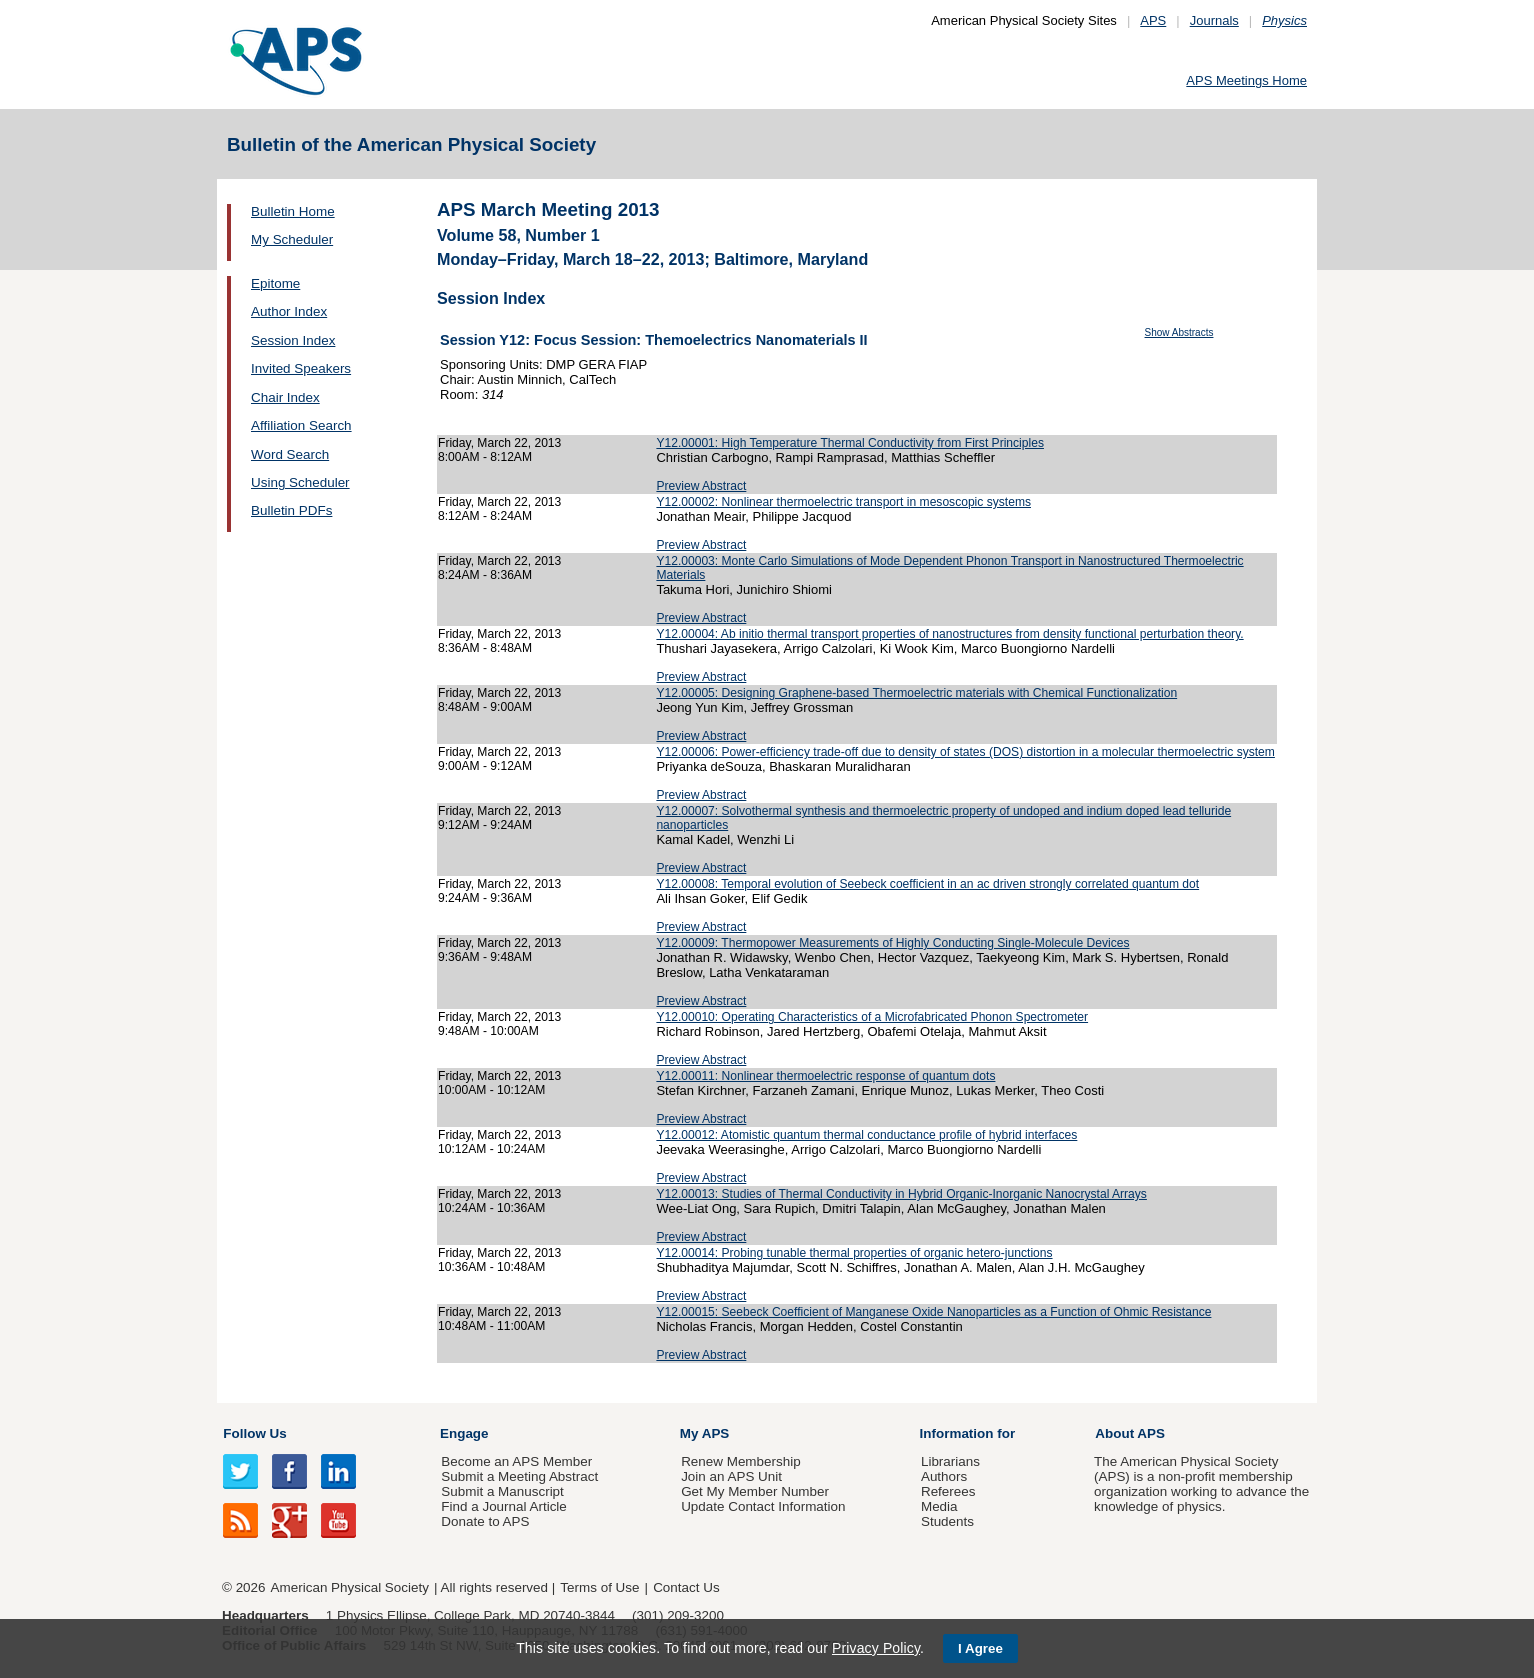 Image resolution: width=1534 pixels, height=1678 pixels. Describe the element at coordinates (948, 1491) in the screenshot. I see `Referees` at that location.